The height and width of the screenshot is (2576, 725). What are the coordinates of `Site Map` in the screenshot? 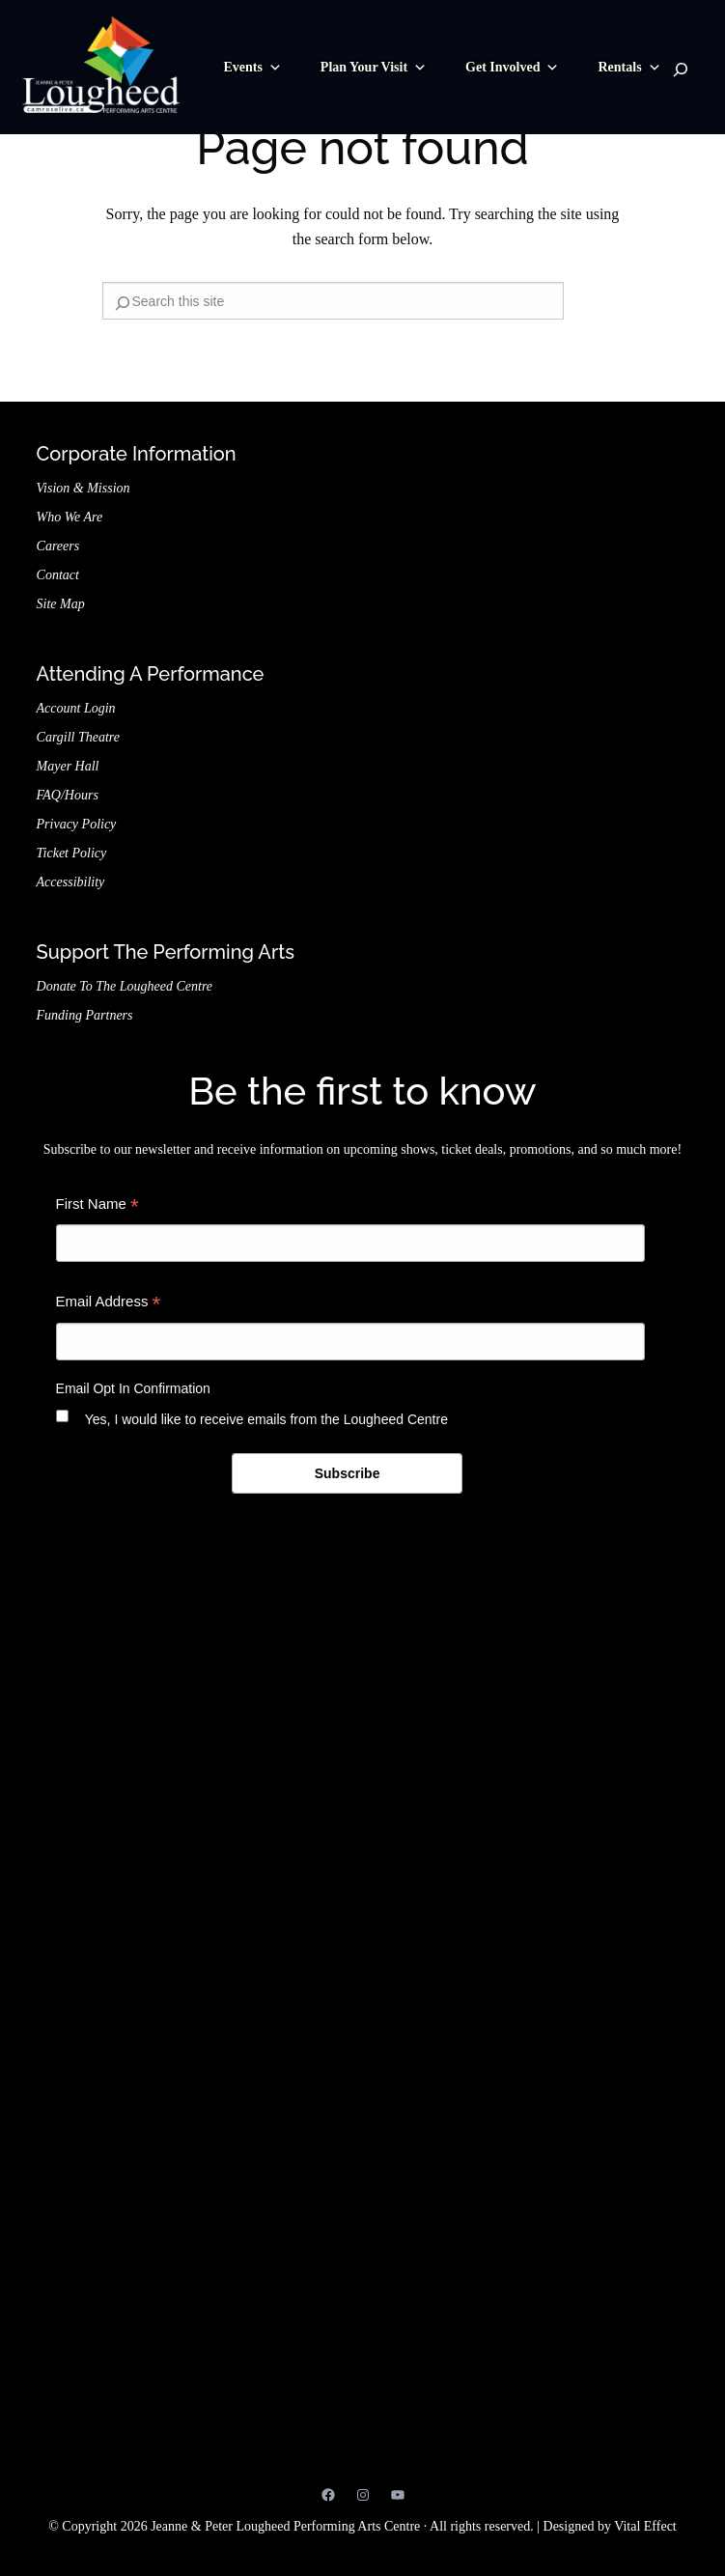 It's located at (61, 604).